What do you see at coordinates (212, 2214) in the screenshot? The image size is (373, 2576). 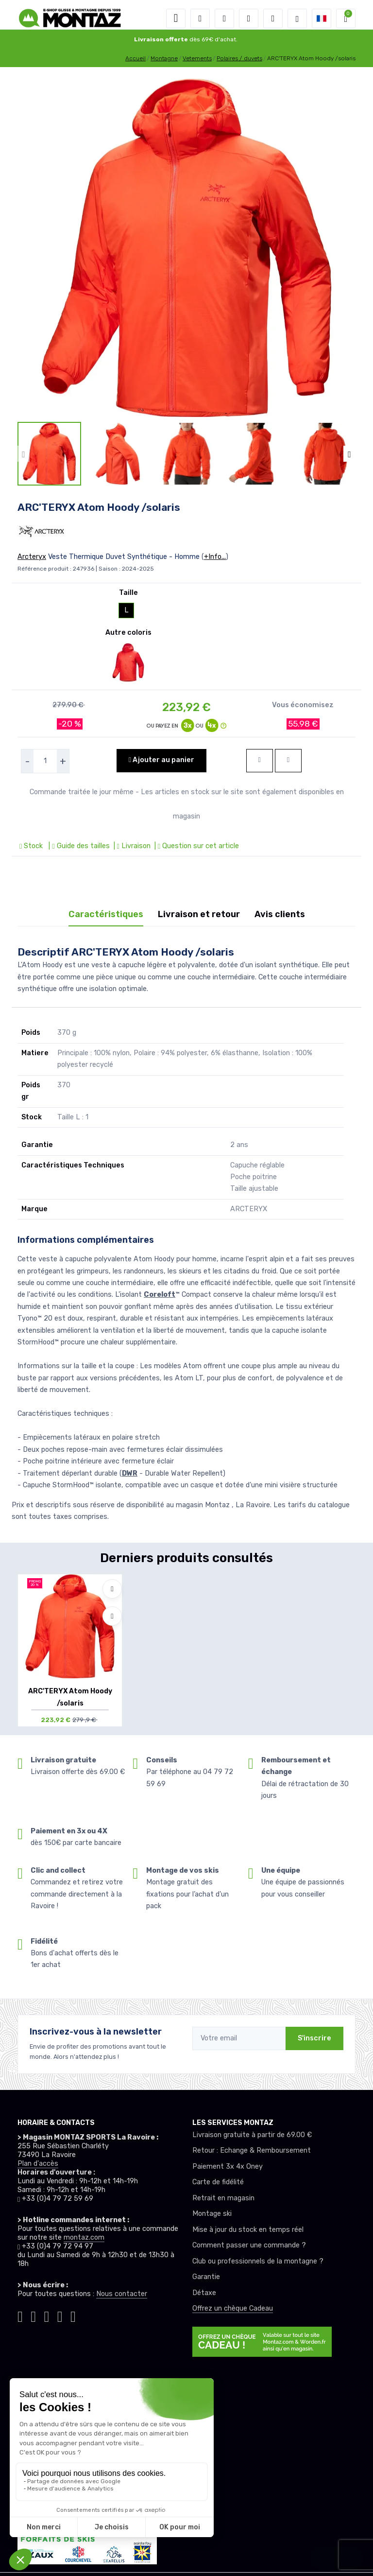 I see `Montage ski` at bounding box center [212, 2214].